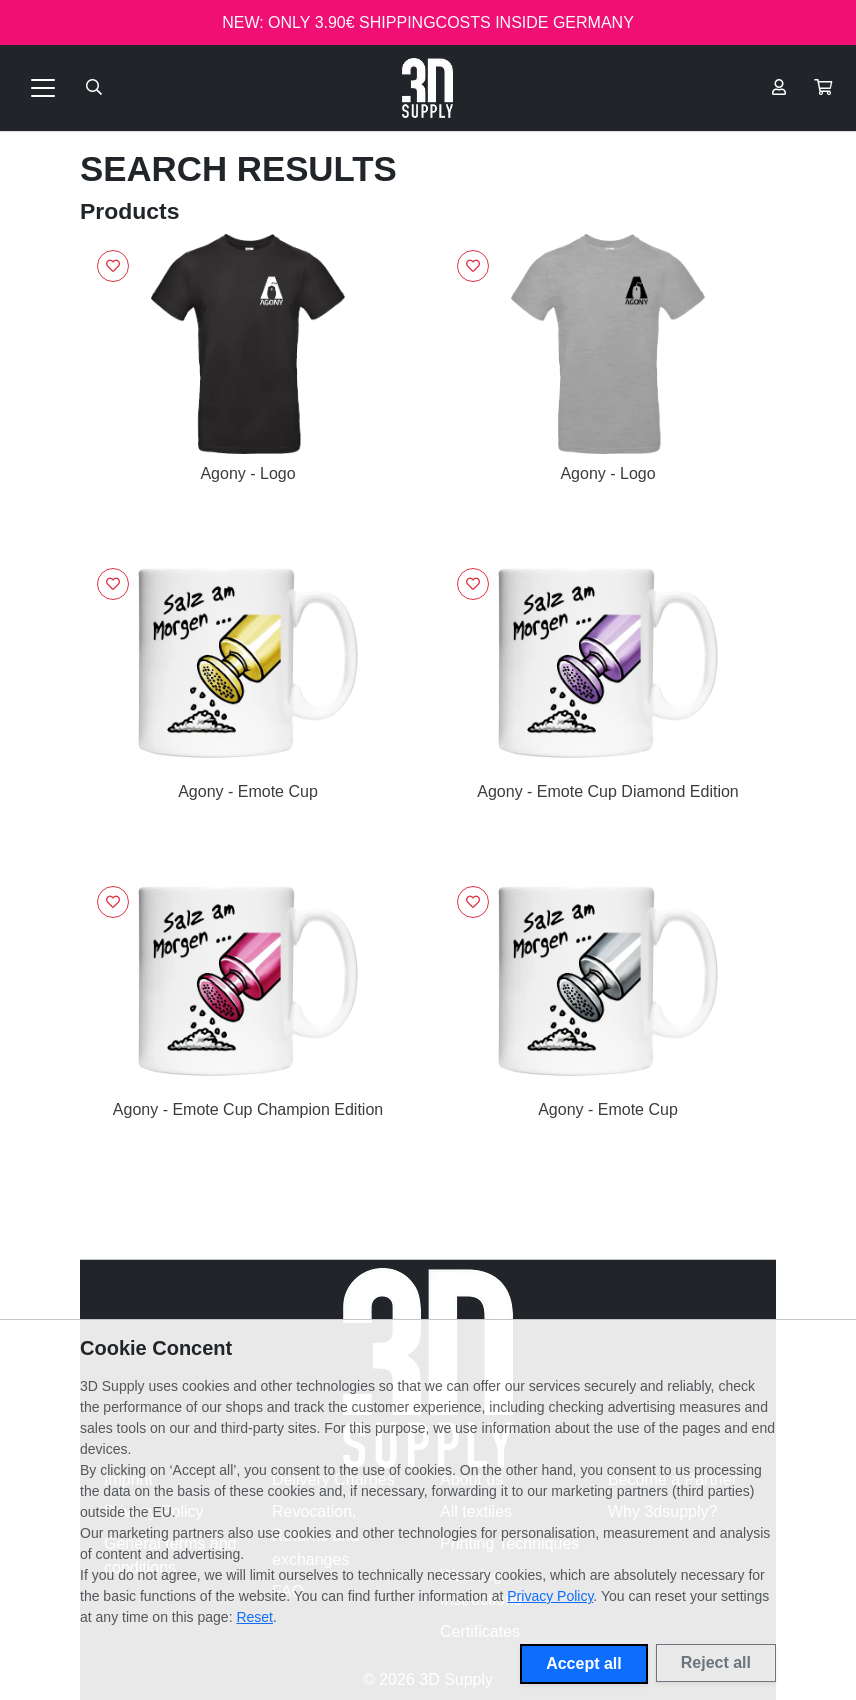  What do you see at coordinates (584, 1663) in the screenshot?
I see `Accept all` at bounding box center [584, 1663].